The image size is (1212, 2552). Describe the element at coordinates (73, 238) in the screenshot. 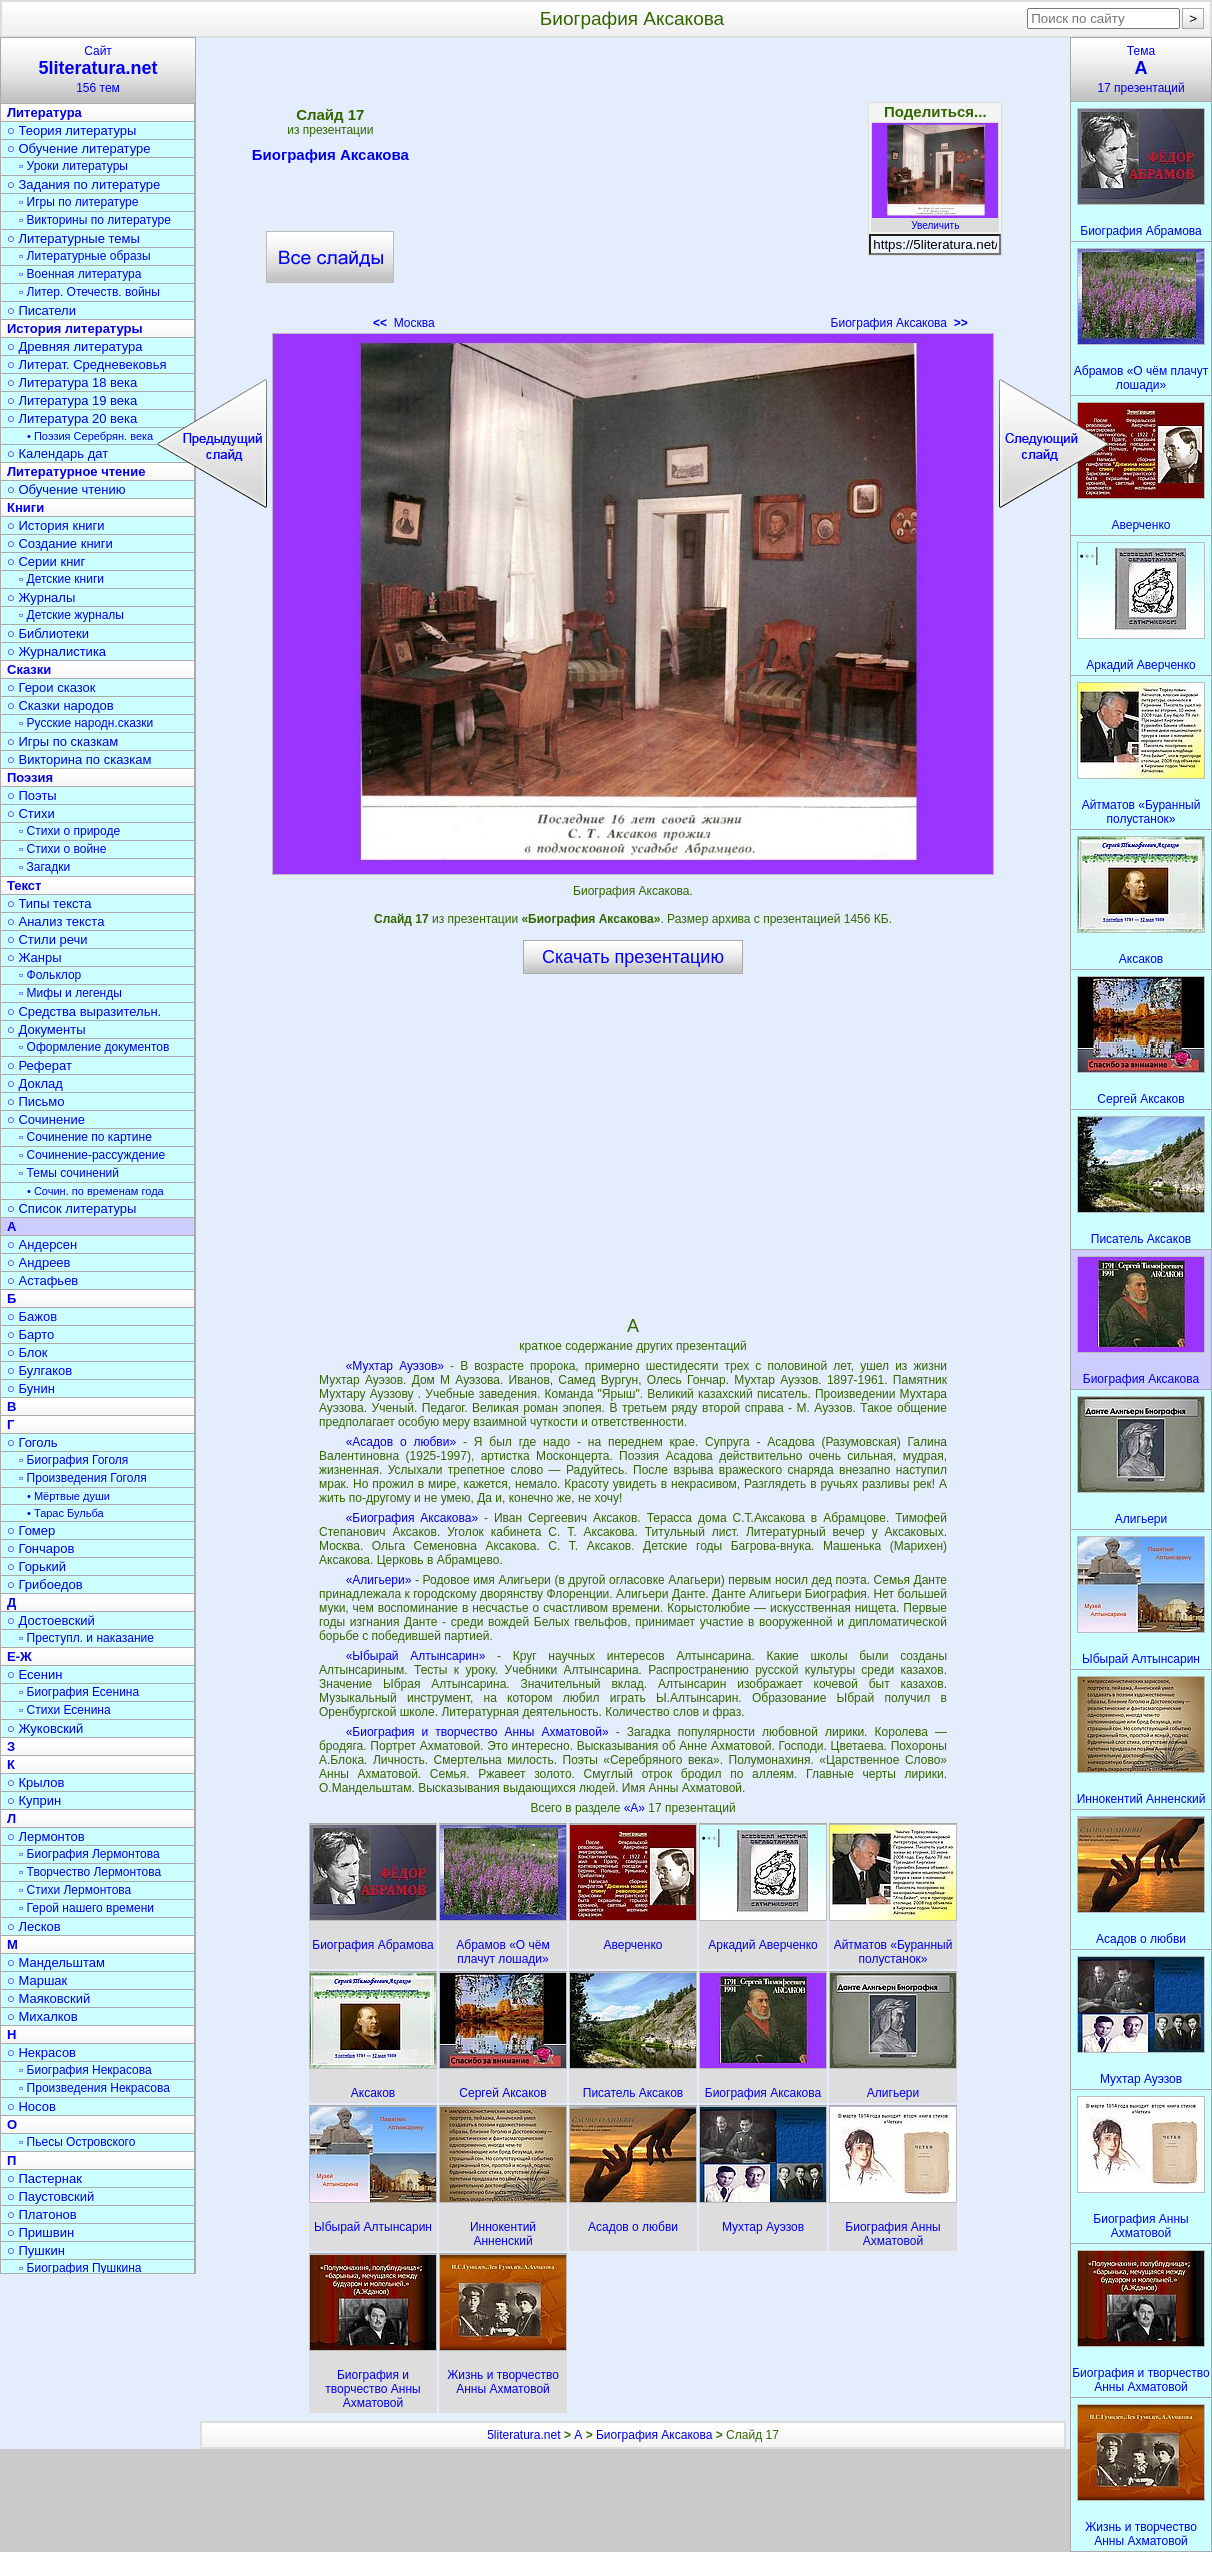

I see `○ Литературные темы` at that location.